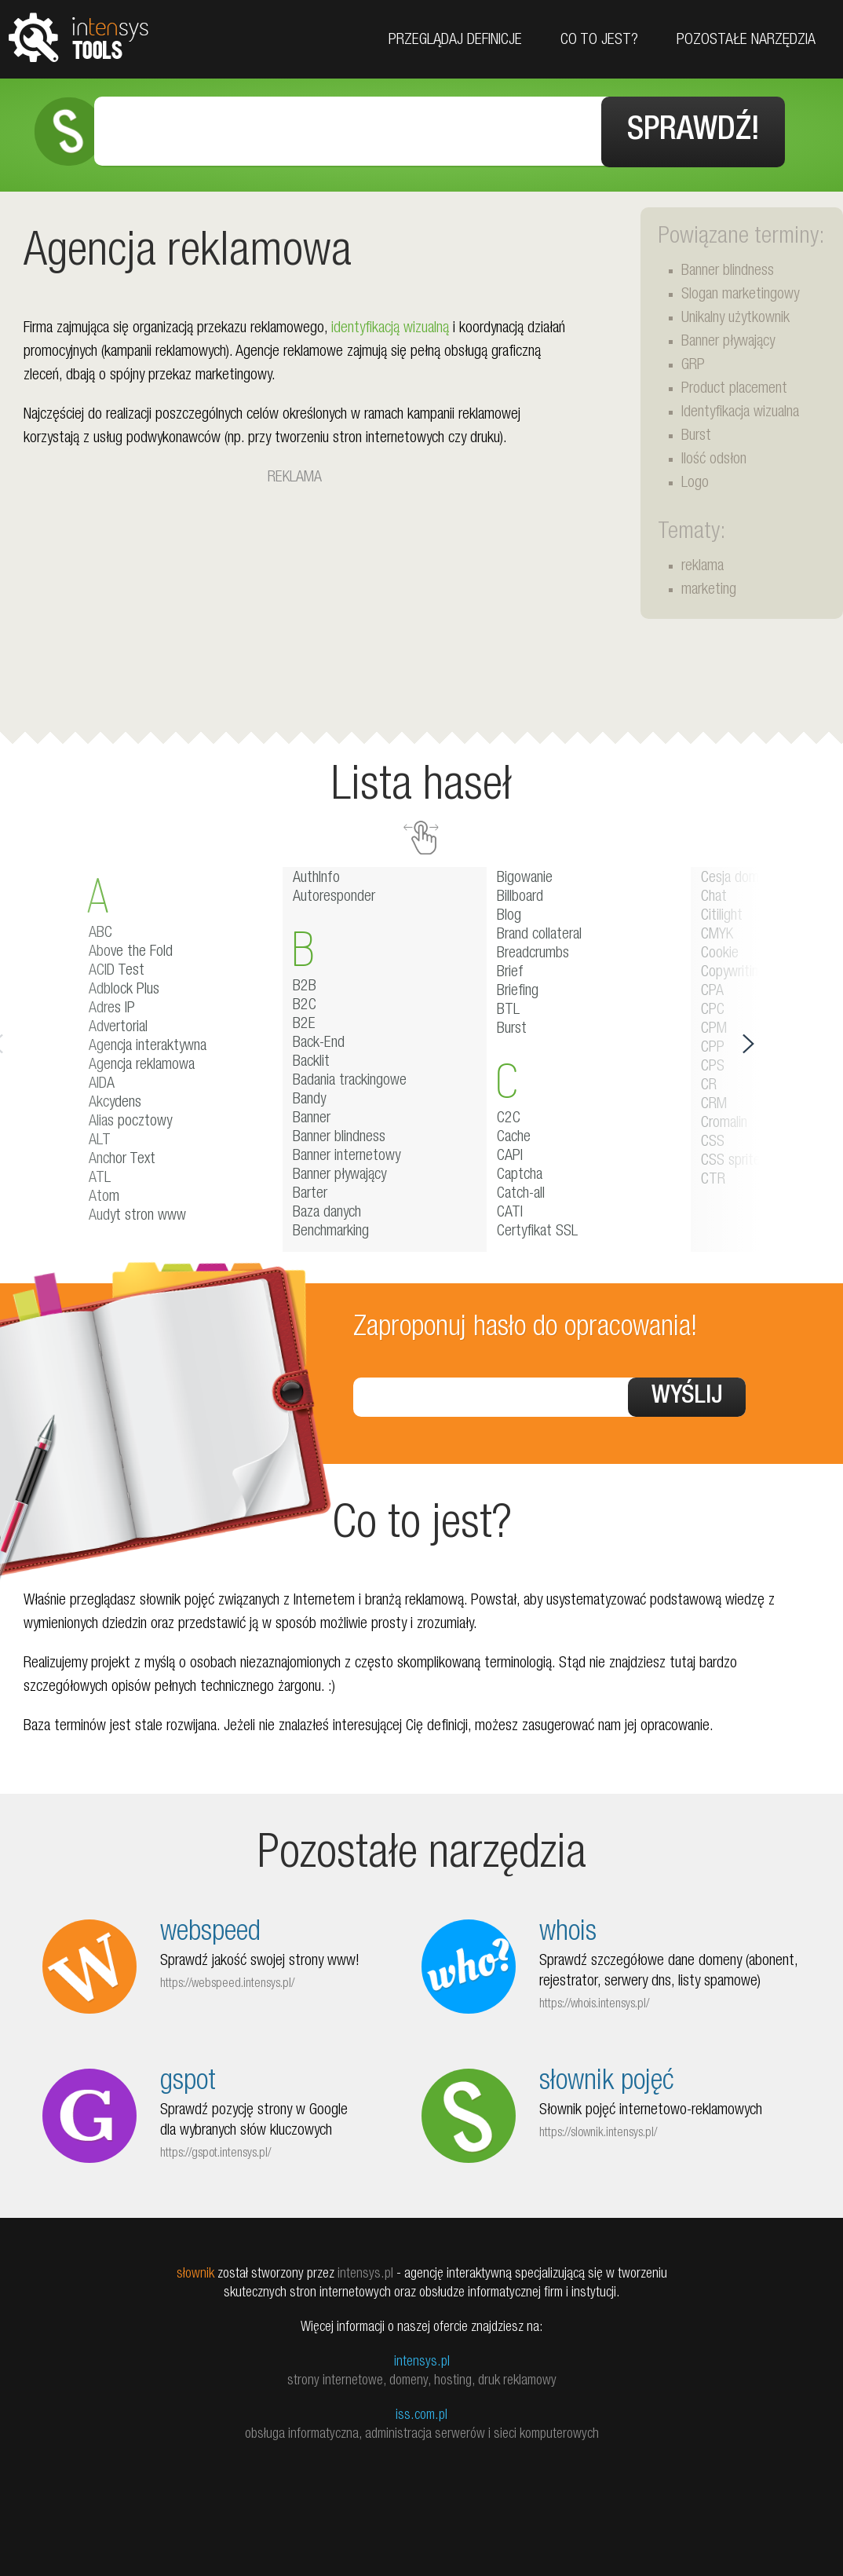 This screenshot has height=2576, width=843. What do you see at coordinates (100, 931) in the screenshot?
I see `ABC` at bounding box center [100, 931].